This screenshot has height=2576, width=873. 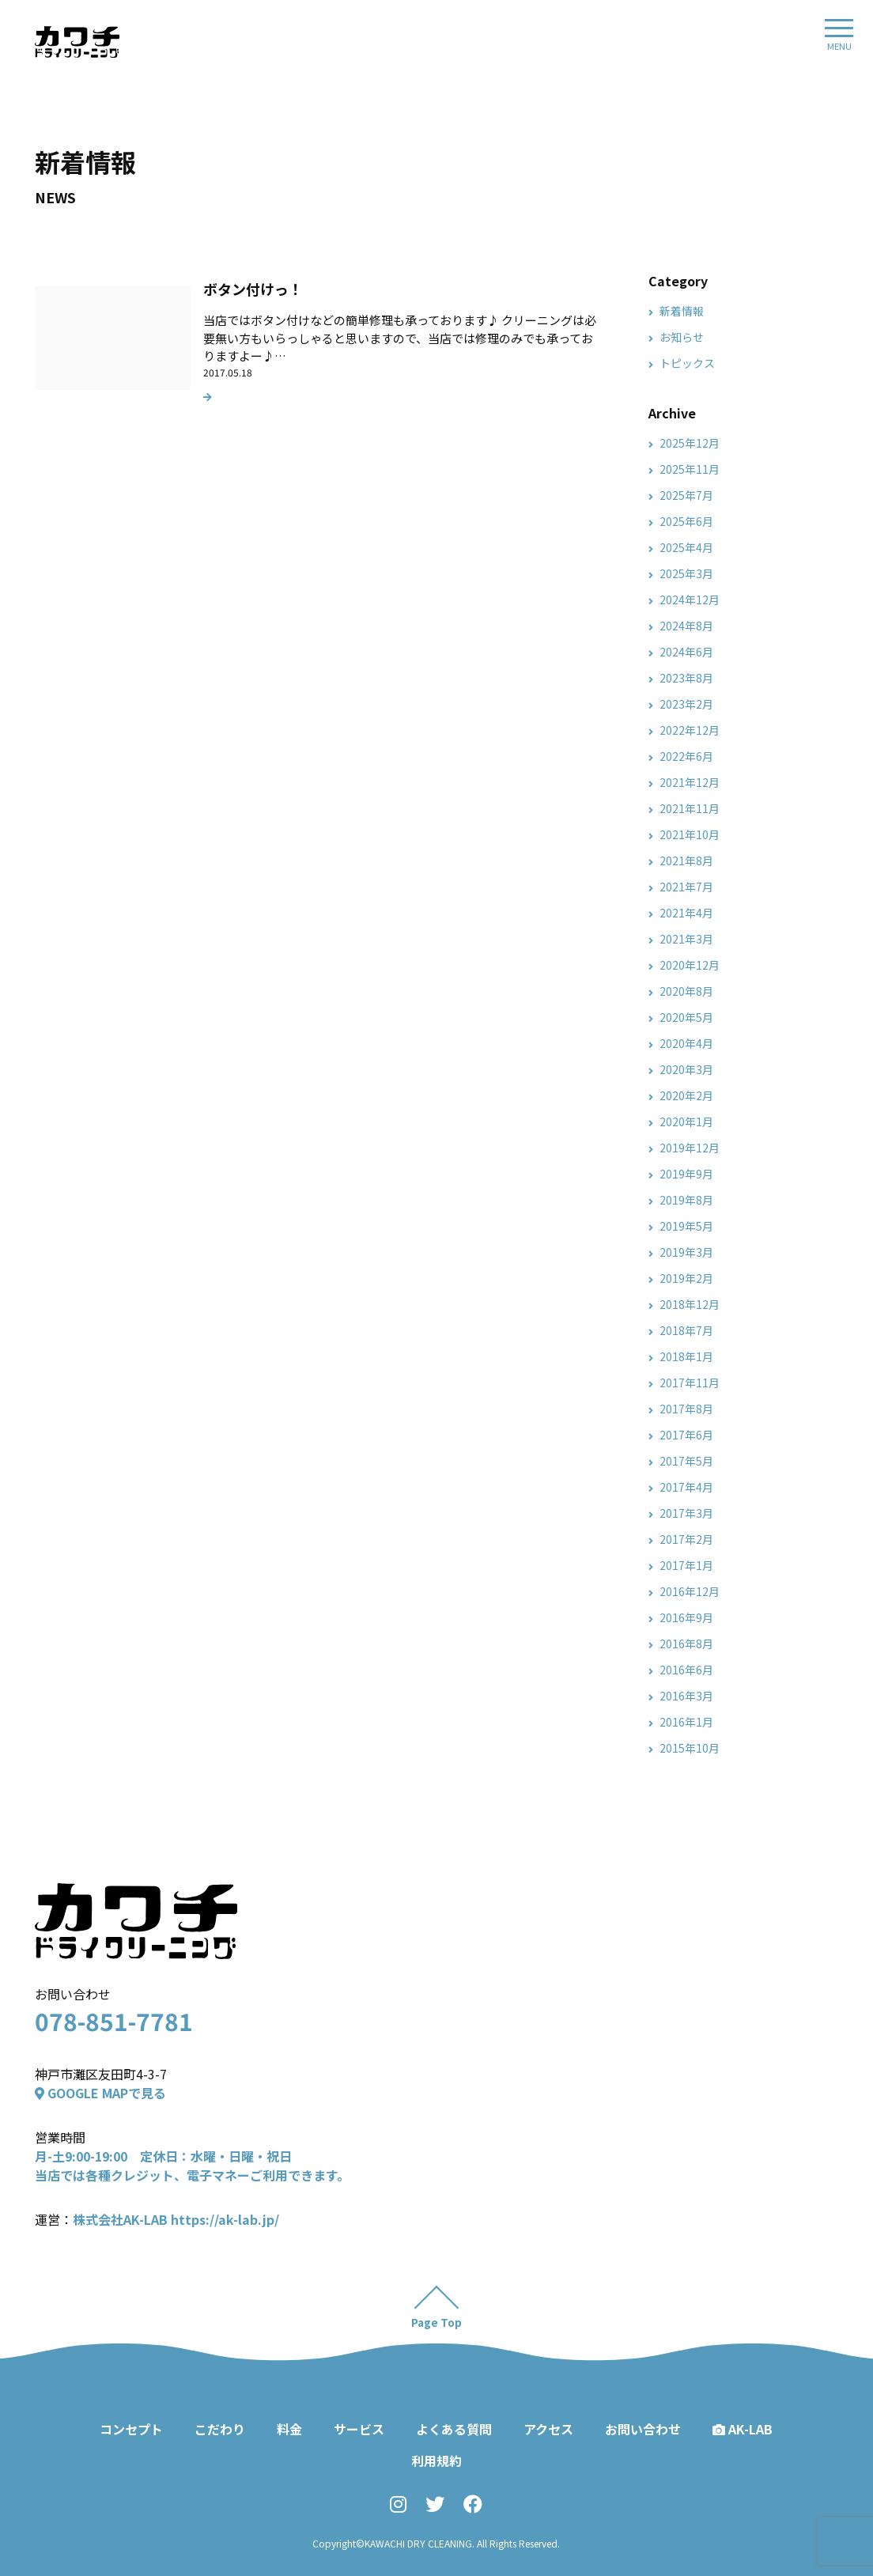 I want to click on 2016年8月, so click(x=686, y=1643).